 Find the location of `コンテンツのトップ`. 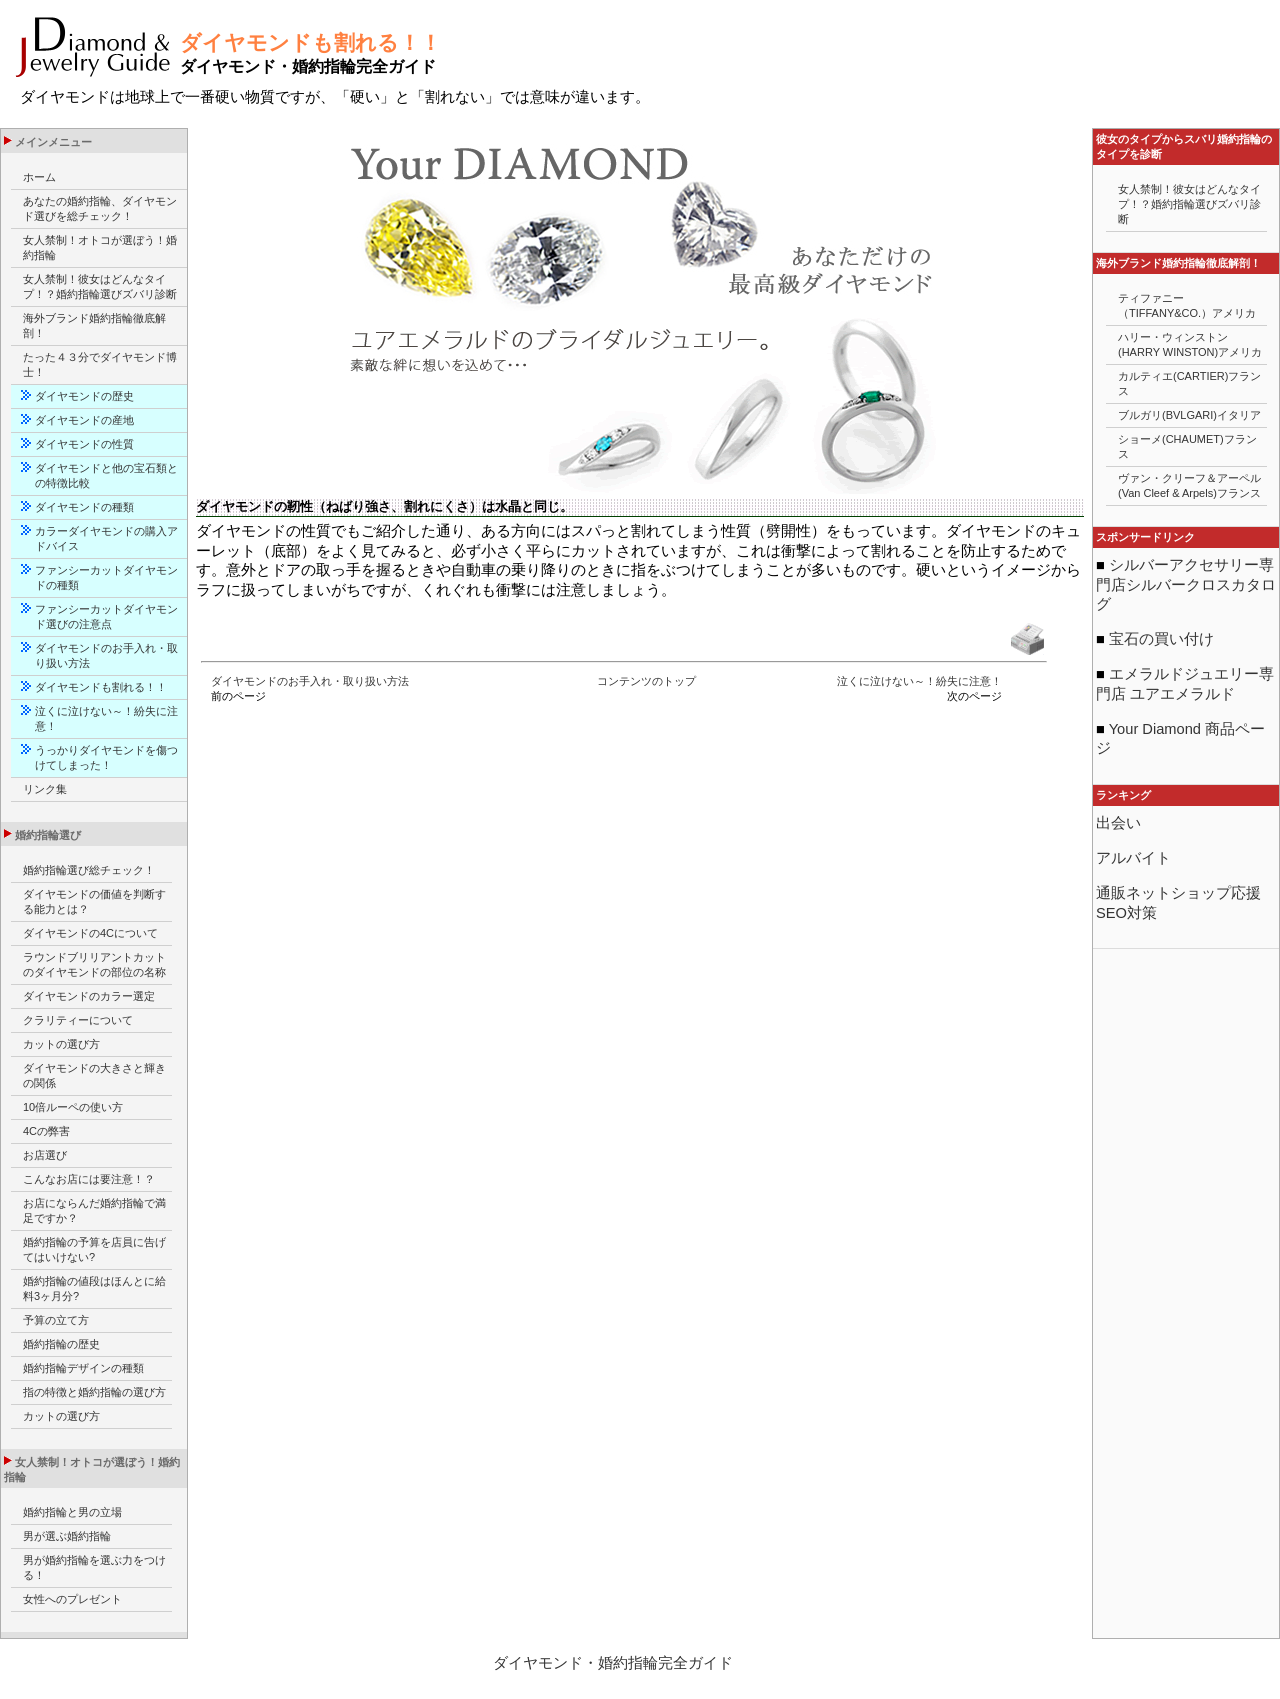

コンテンツのトップ is located at coordinates (646, 681).